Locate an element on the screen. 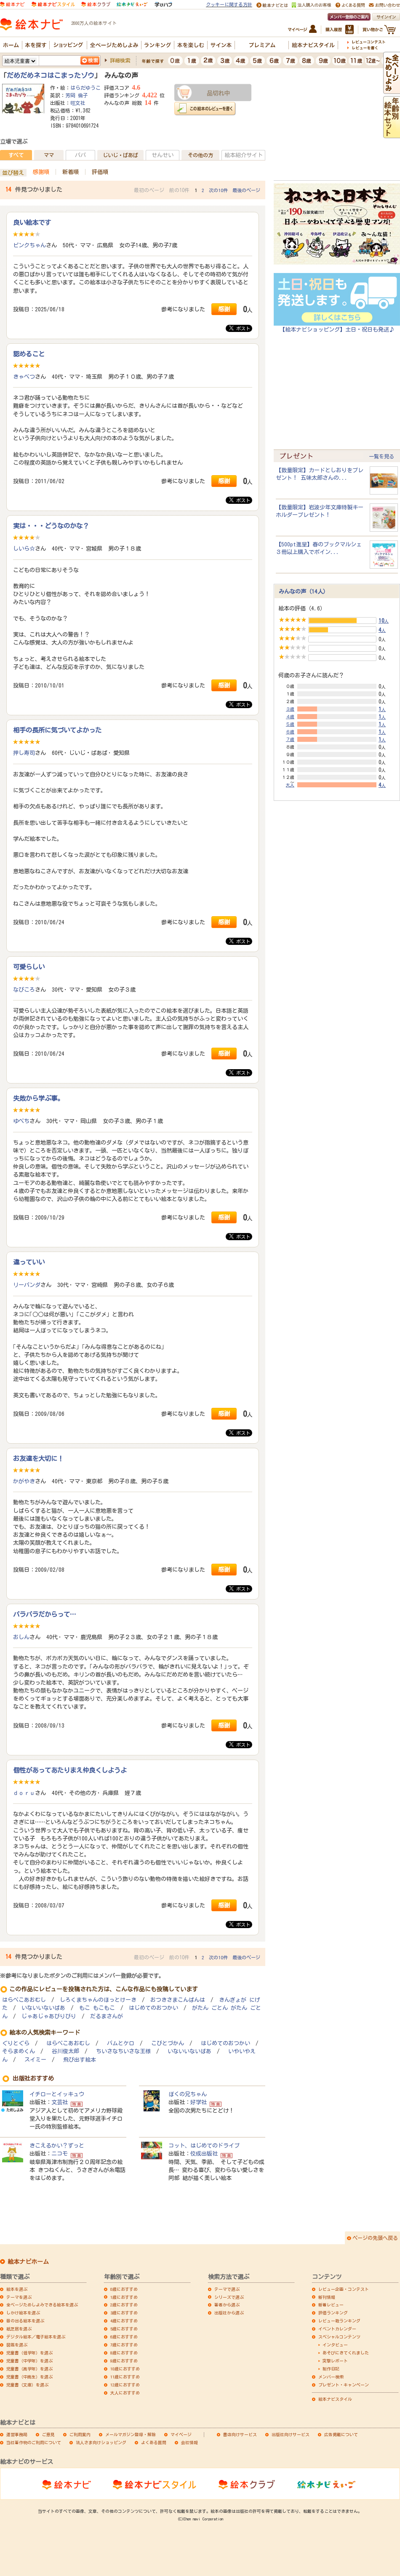 The width and height of the screenshot is (400, 2576). スペシャルコンテンツ is located at coordinates (339, 2337).